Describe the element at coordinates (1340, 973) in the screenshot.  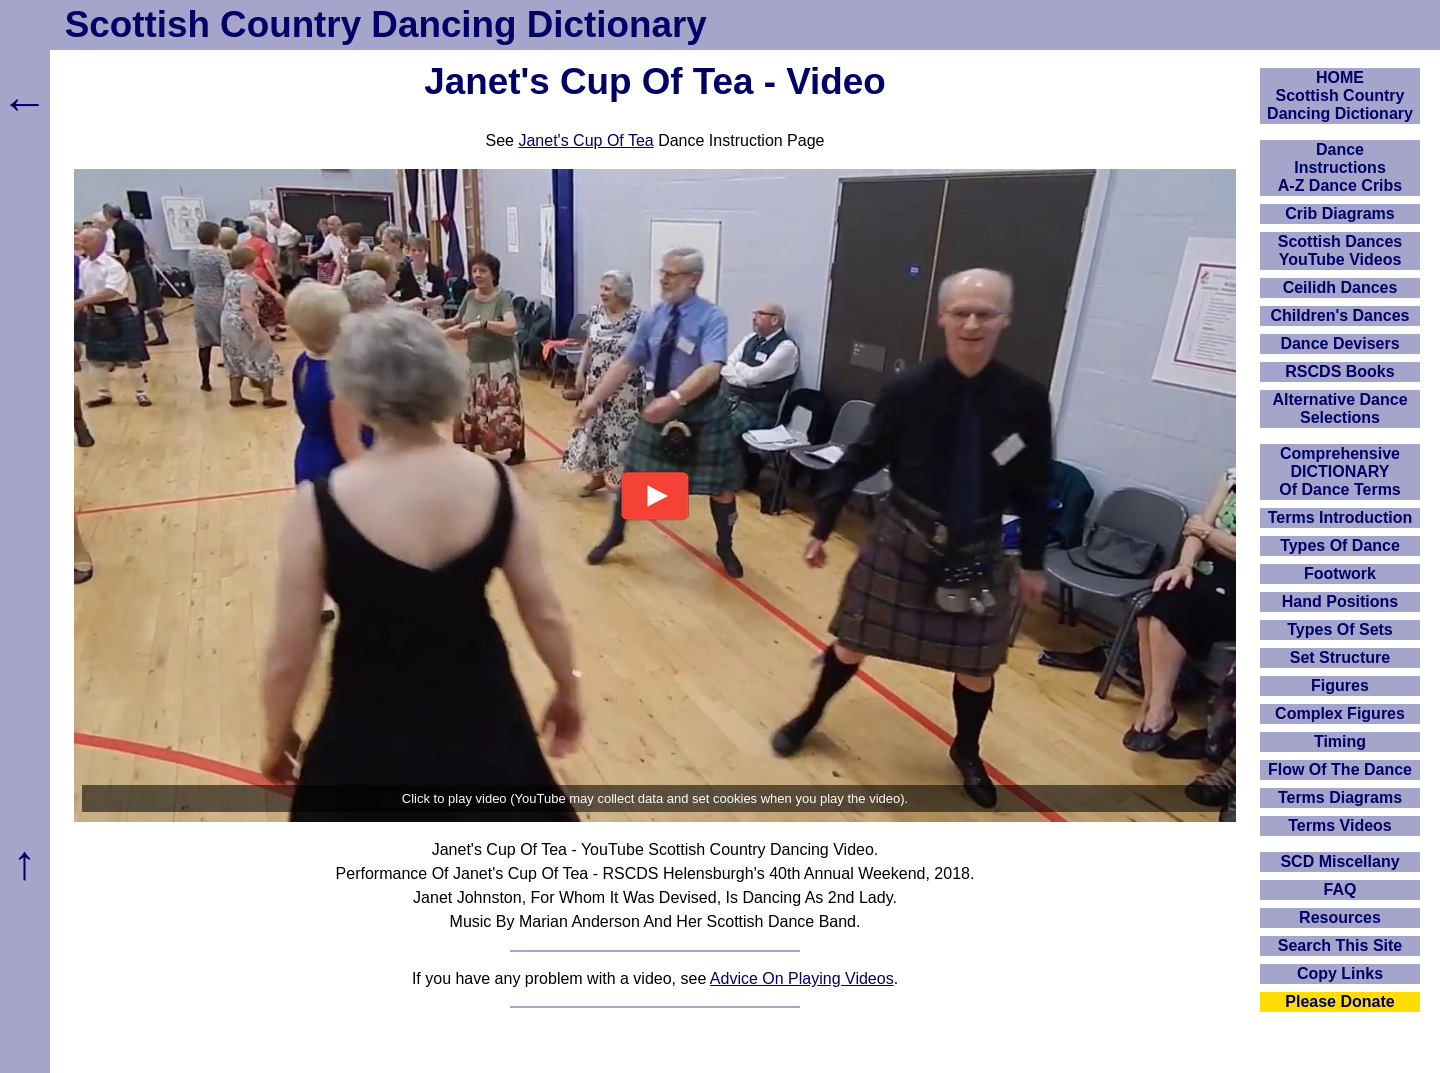
I see `Copy Links` at that location.